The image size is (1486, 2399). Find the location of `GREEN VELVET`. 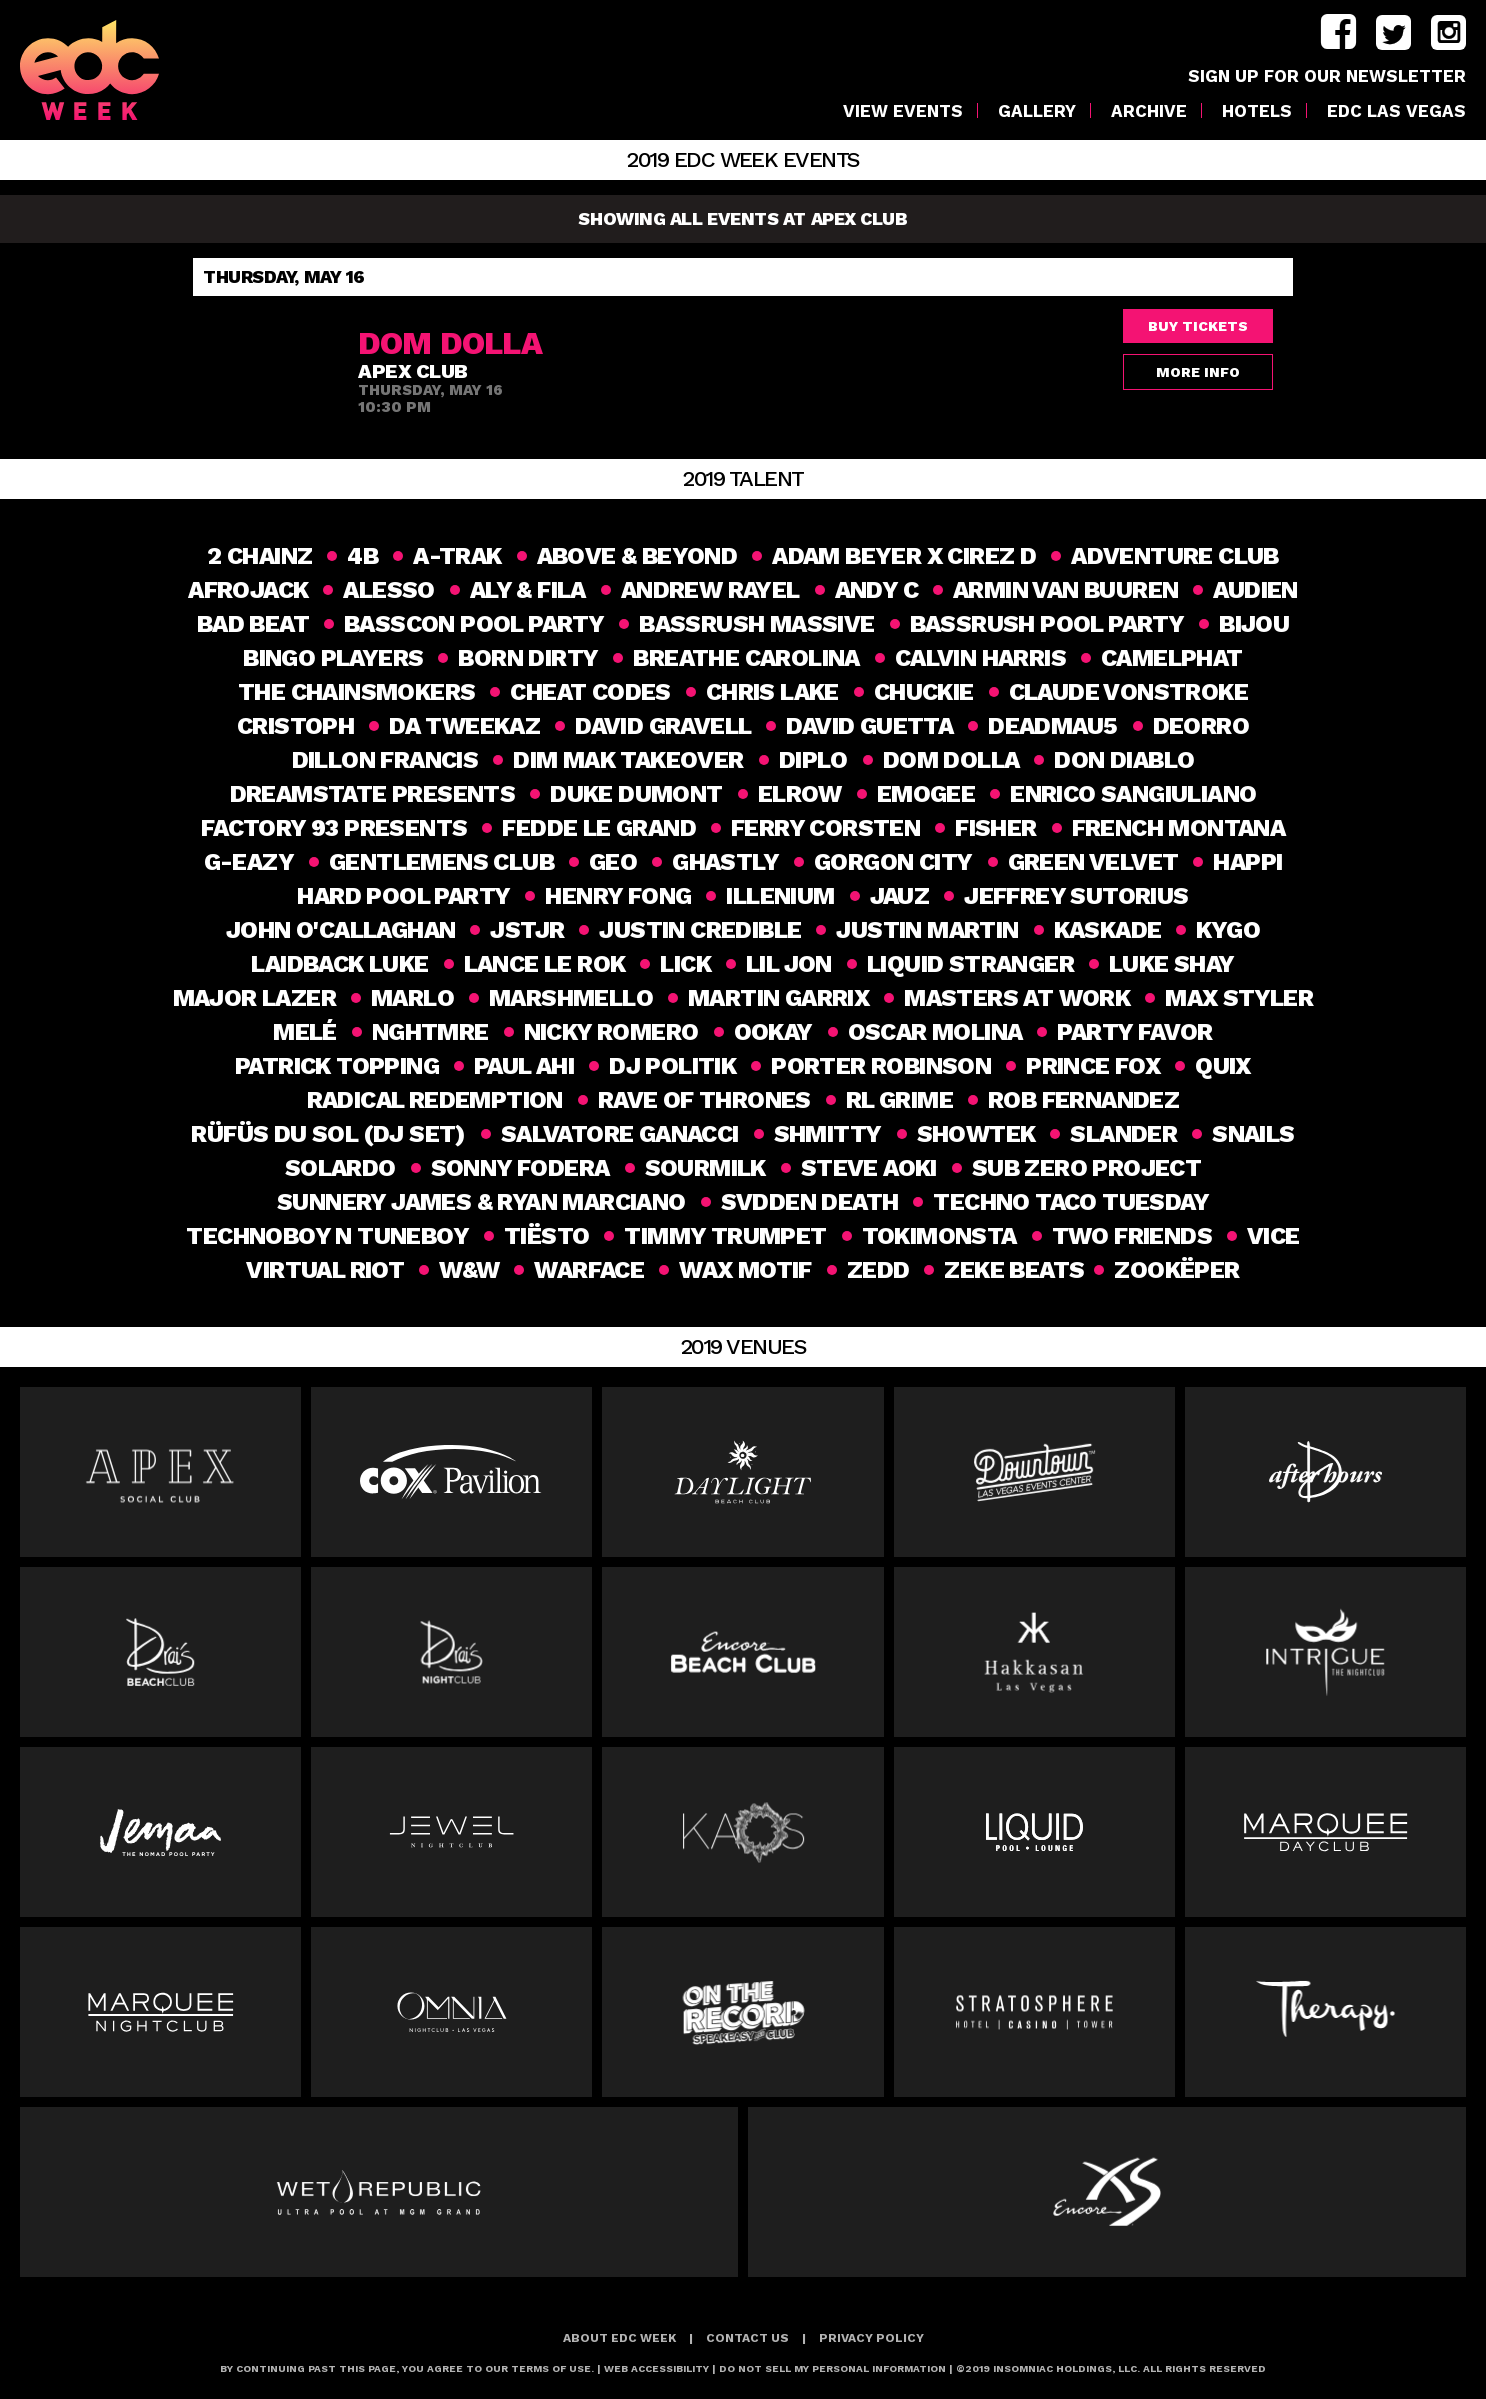

GREEN VELVET is located at coordinates (1093, 862).